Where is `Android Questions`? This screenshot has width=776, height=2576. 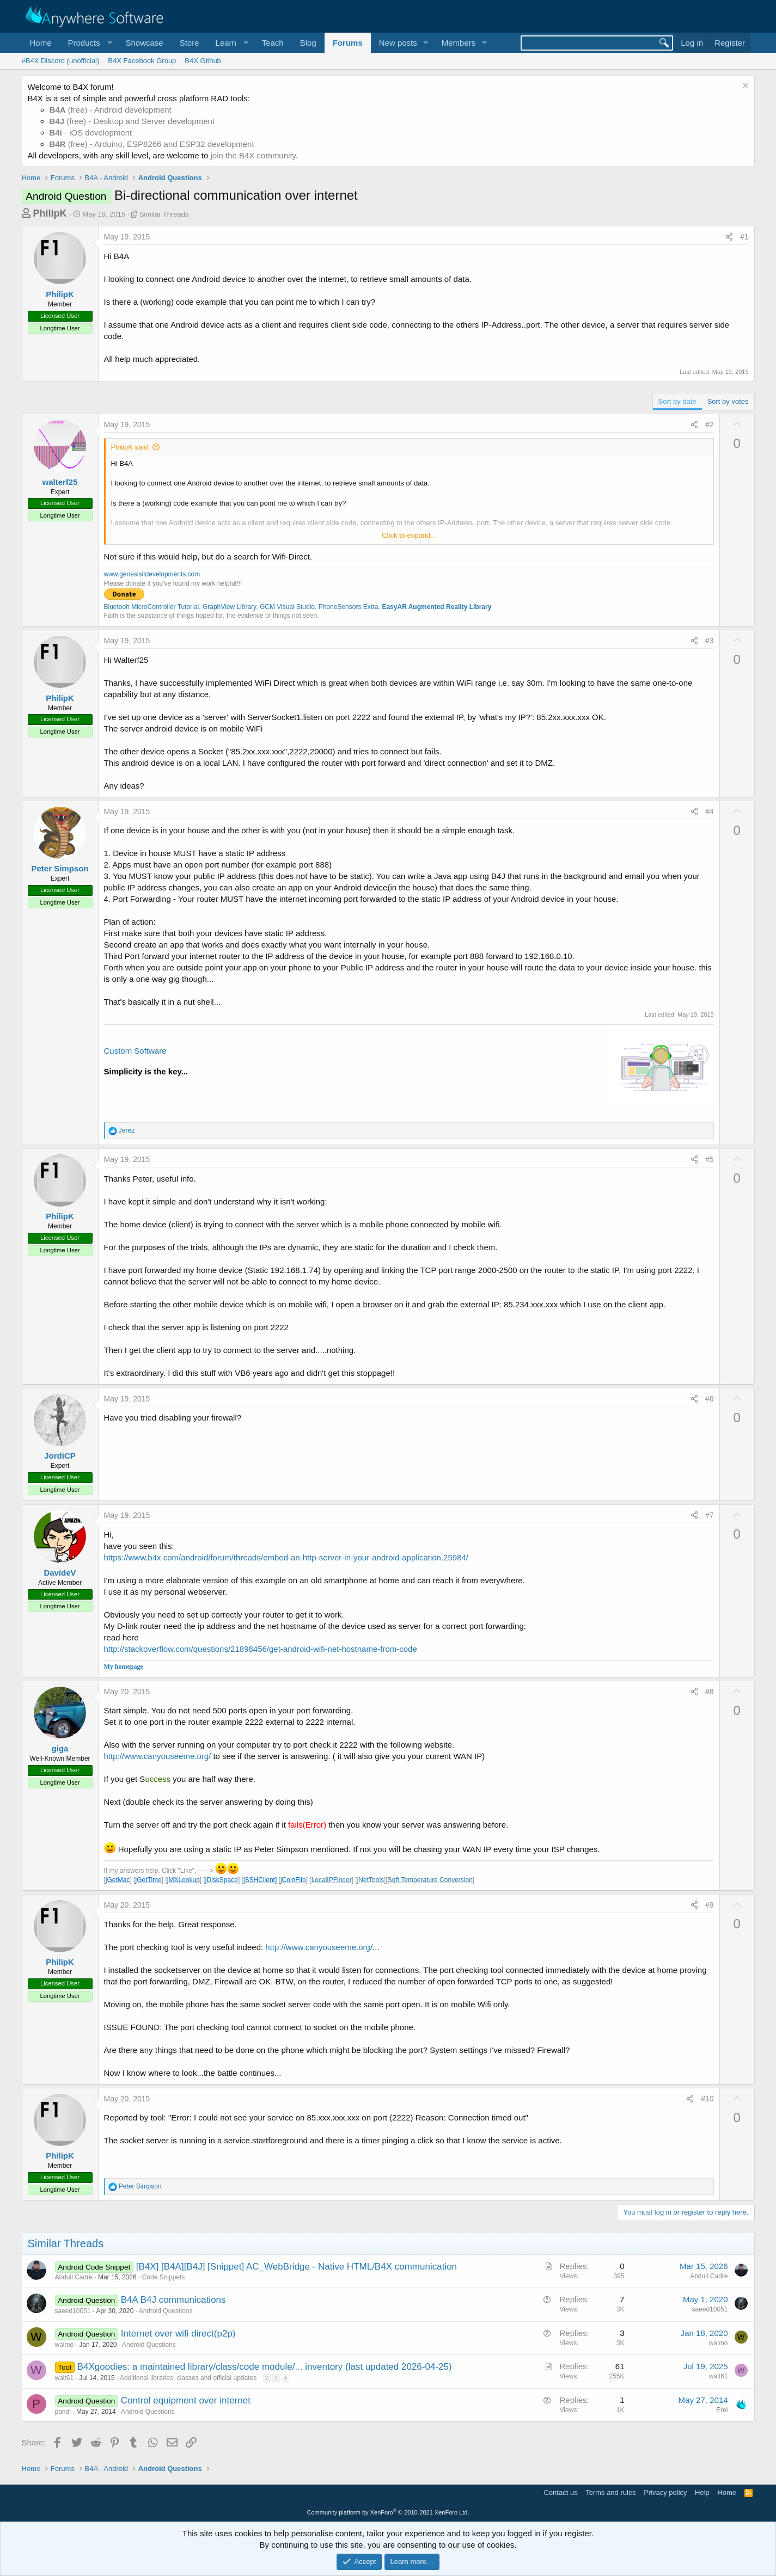 Android Questions is located at coordinates (166, 2311).